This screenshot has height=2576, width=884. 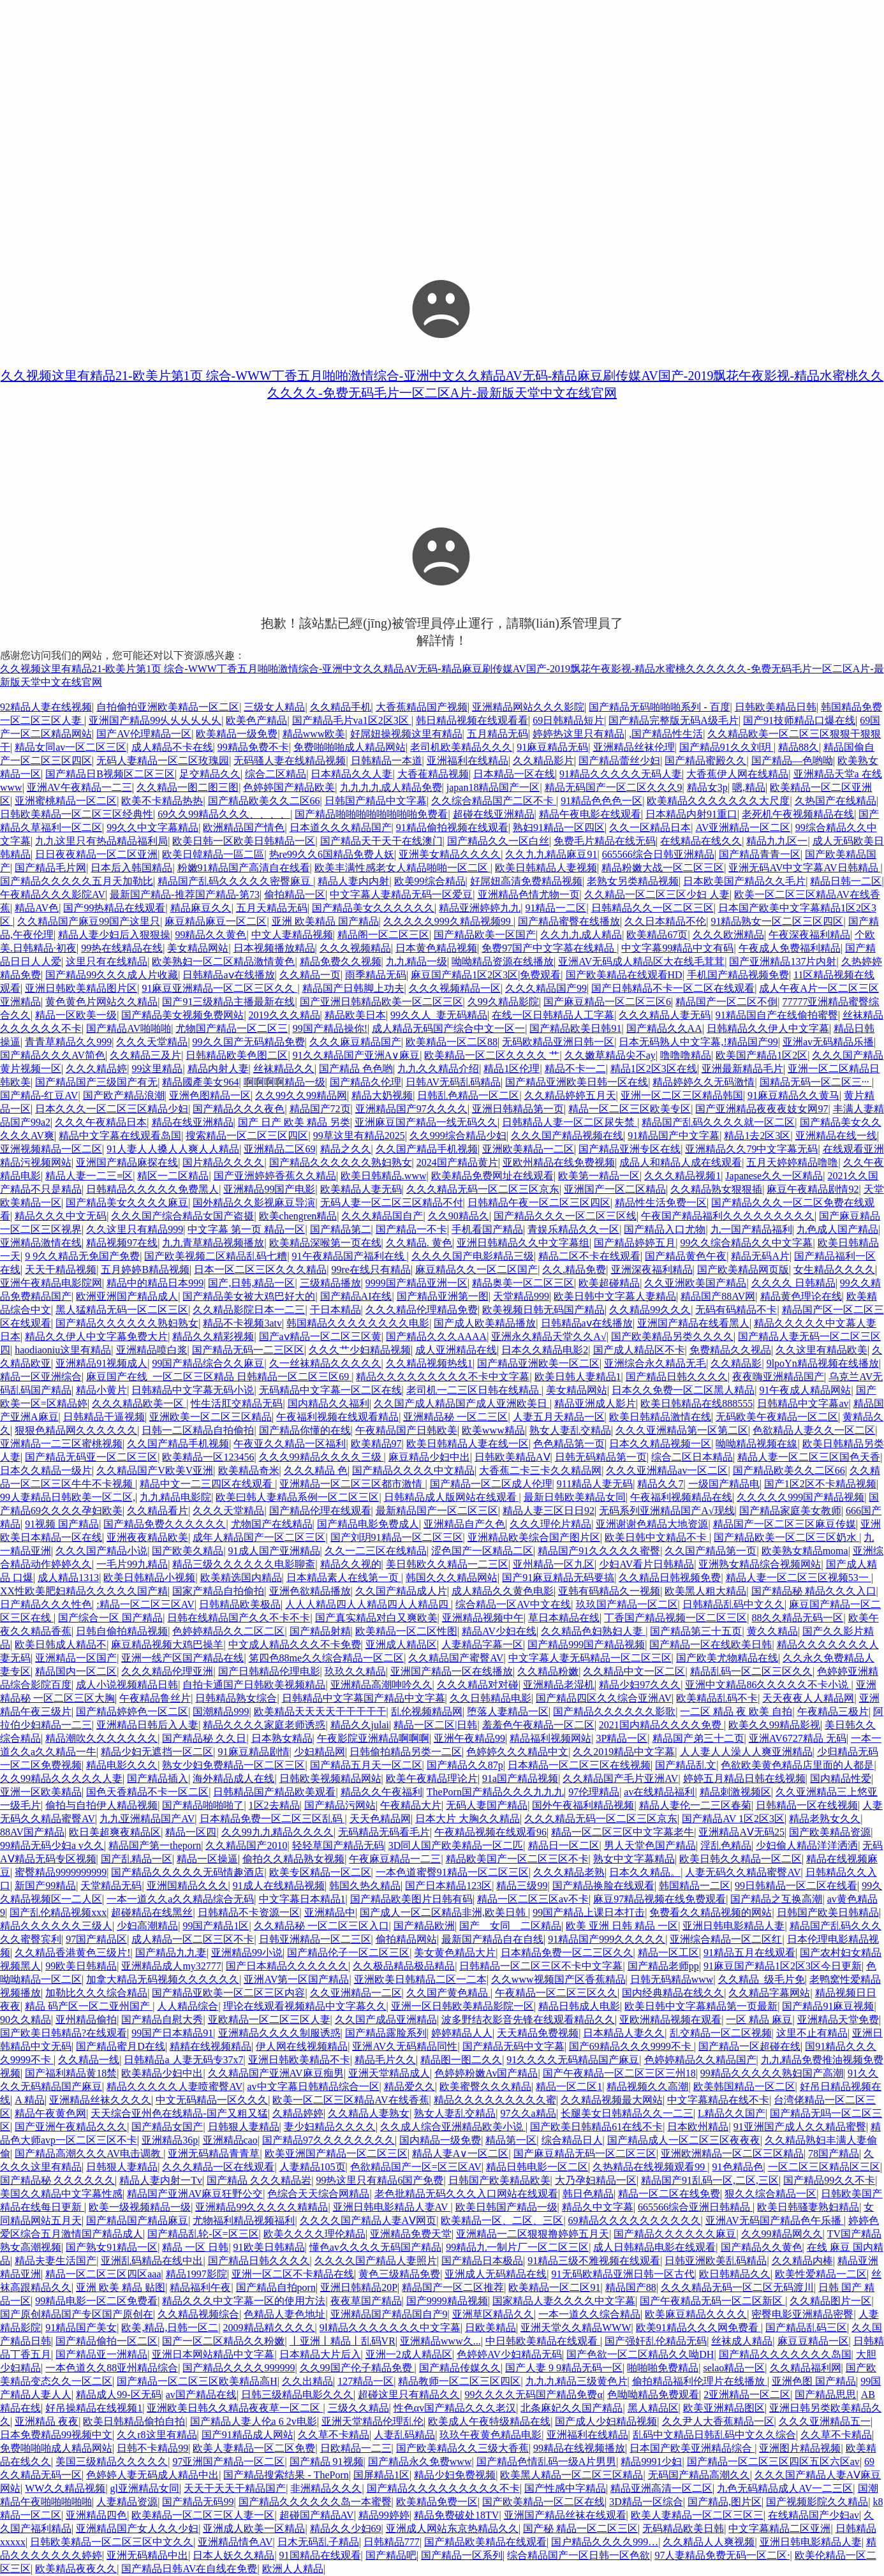 What do you see at coordinates (828, 1912) in the screenshot?
I see `日韩国产欧美日韩精品` at bounding box center [828, 1912].